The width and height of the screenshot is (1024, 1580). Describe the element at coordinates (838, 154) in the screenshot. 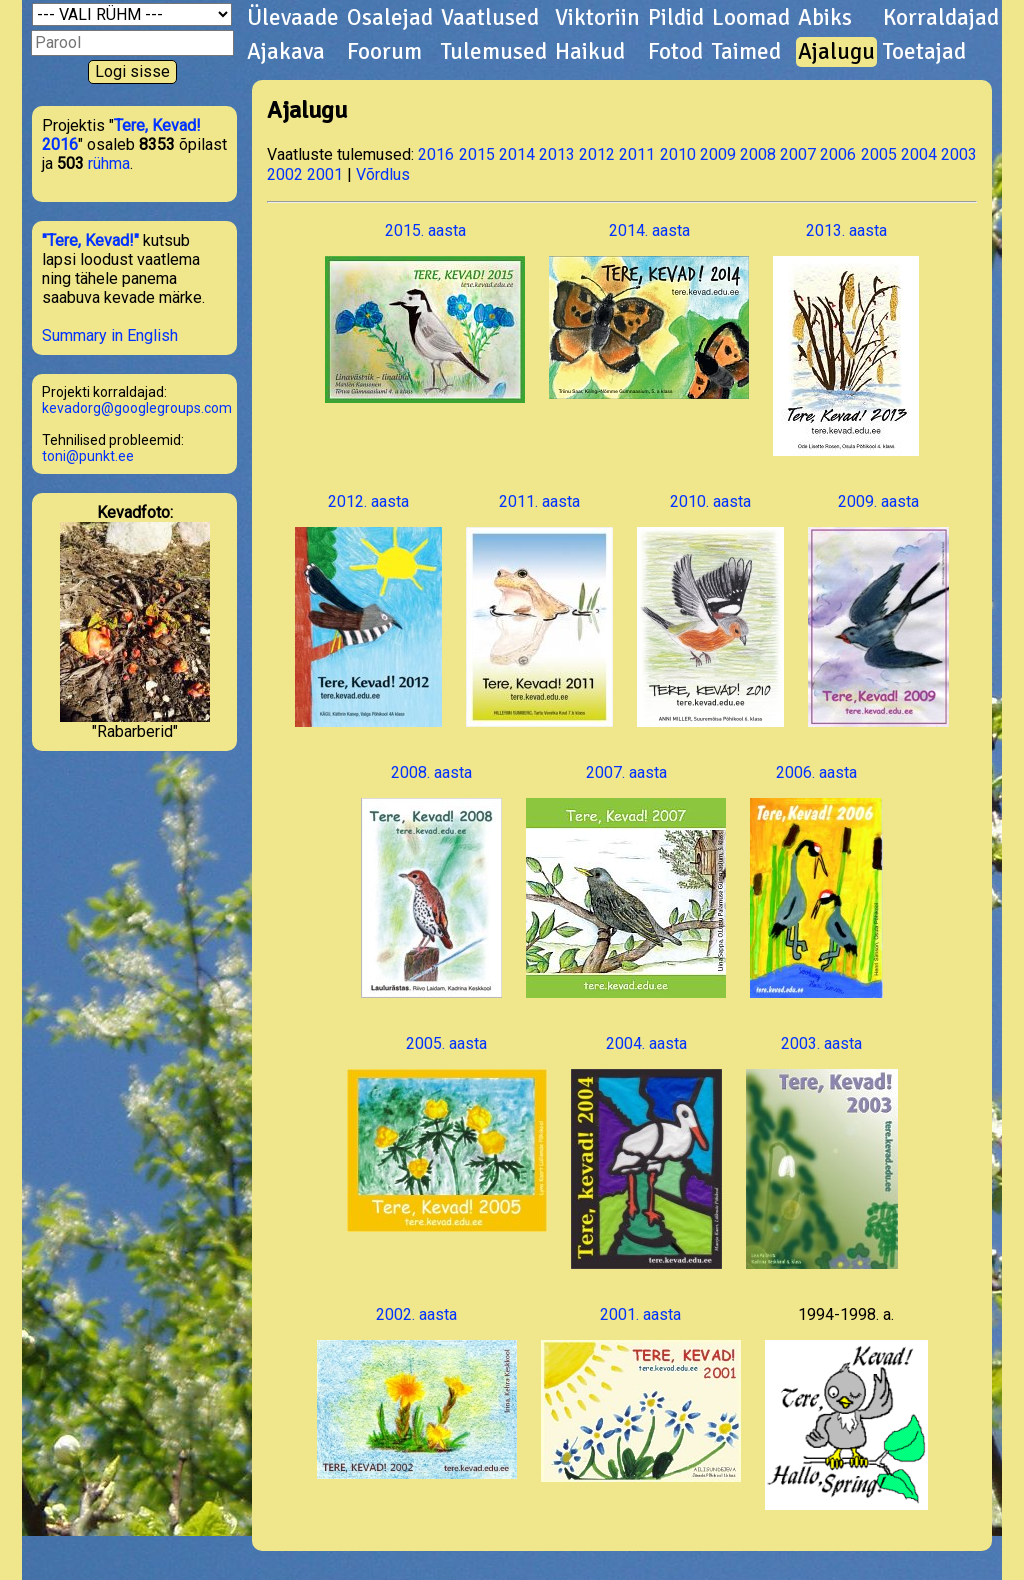

I see `2006` at that location.